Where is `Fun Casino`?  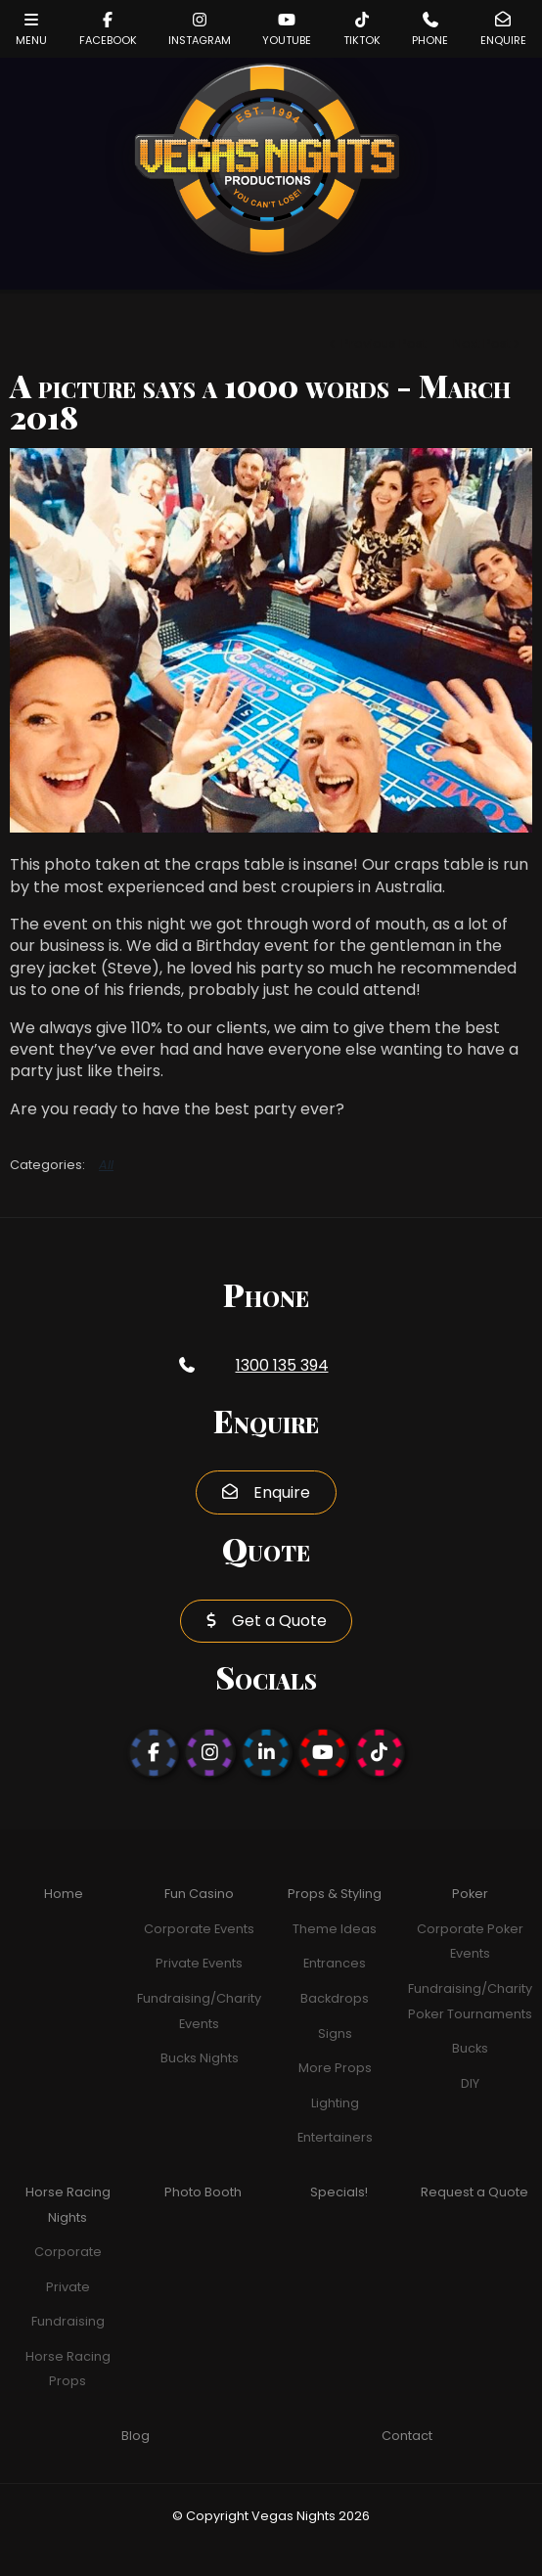
Fun Casino is located at coordinates (199, 1893).